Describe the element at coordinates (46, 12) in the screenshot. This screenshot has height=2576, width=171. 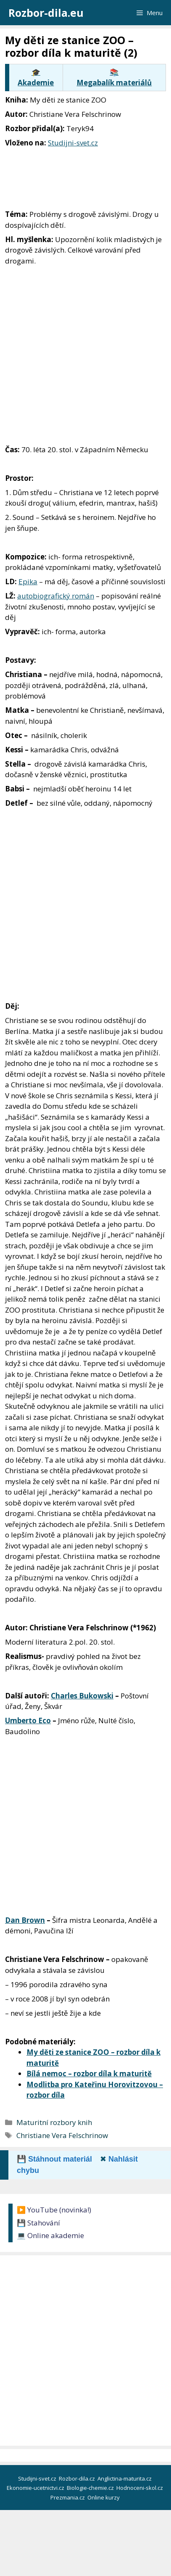
I see `Rozbor-dila.eu` at that location.